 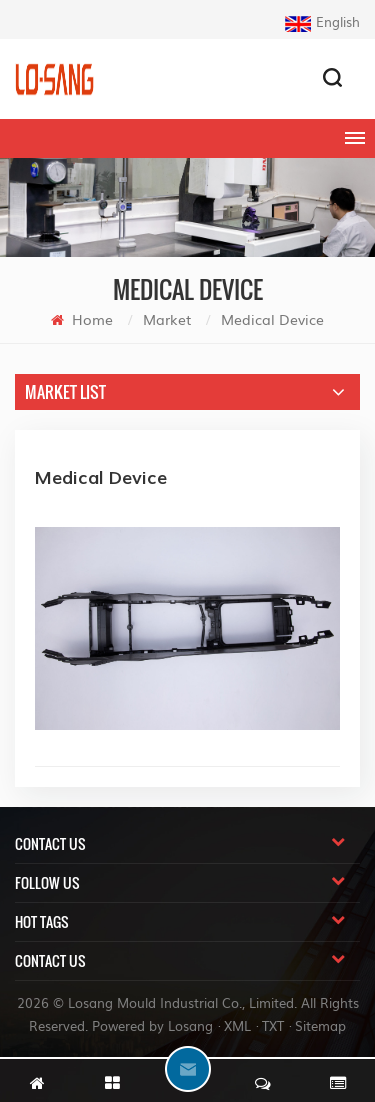 I want to click on chat Now, so click(x=188, y=1069).